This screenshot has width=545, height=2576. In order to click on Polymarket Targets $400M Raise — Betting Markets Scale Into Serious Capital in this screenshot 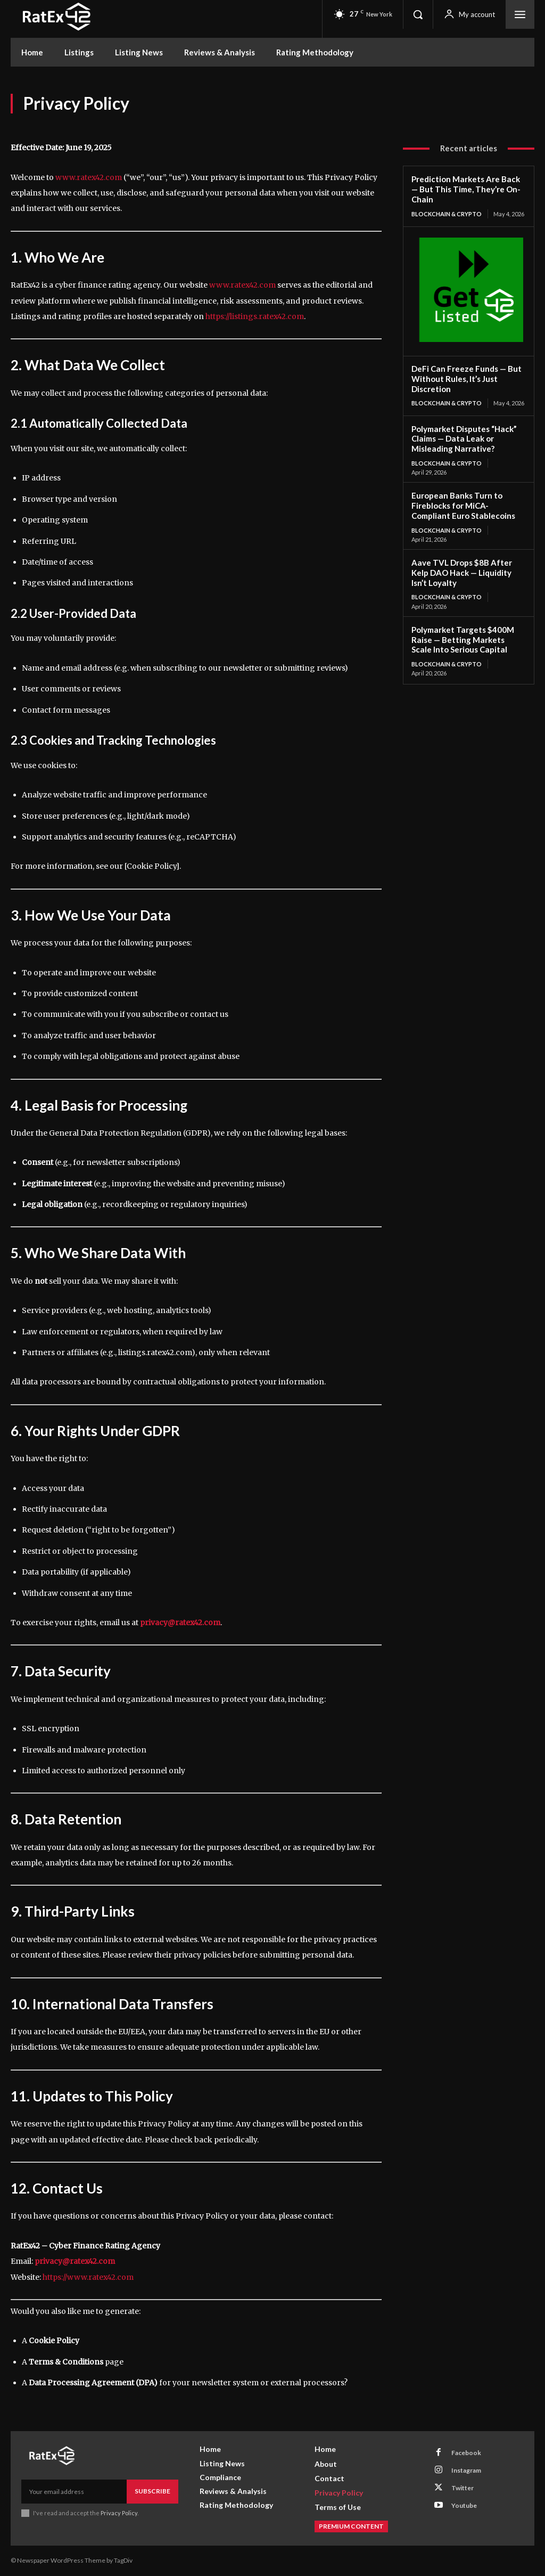, I will do `click(467, 639)`.